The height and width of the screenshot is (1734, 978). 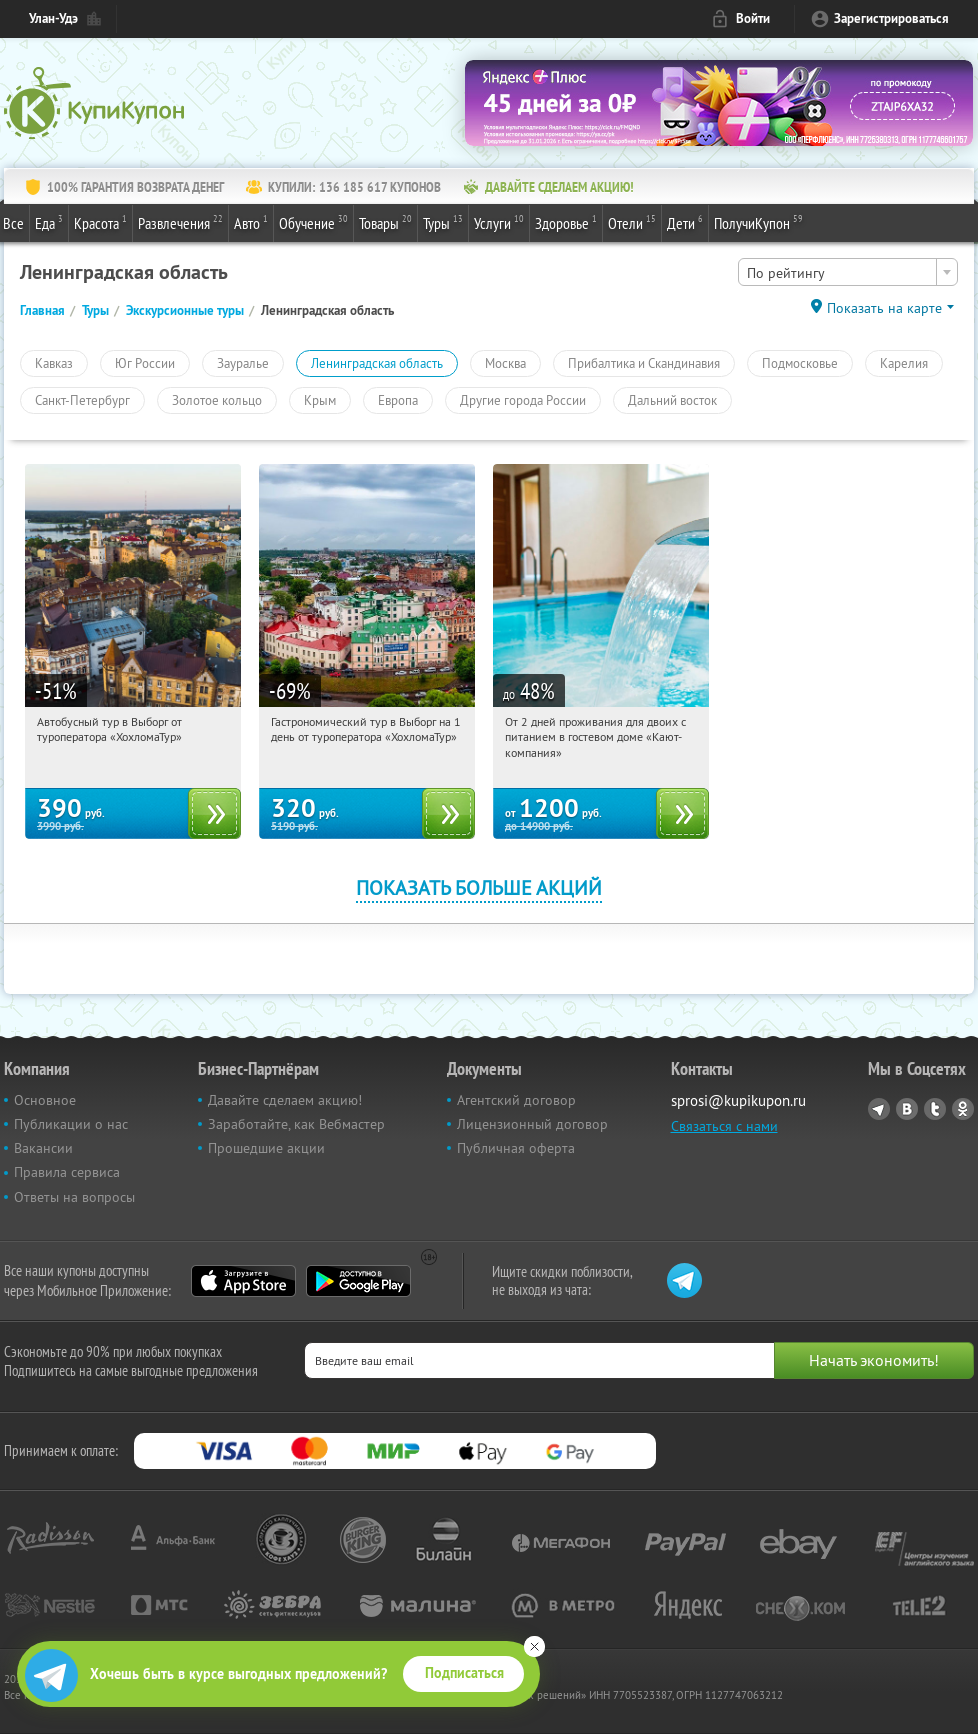 What do you see at coordinates (800, 363) in the screenshot?
I see `Подмосковье` at bounding box center [800, 363].